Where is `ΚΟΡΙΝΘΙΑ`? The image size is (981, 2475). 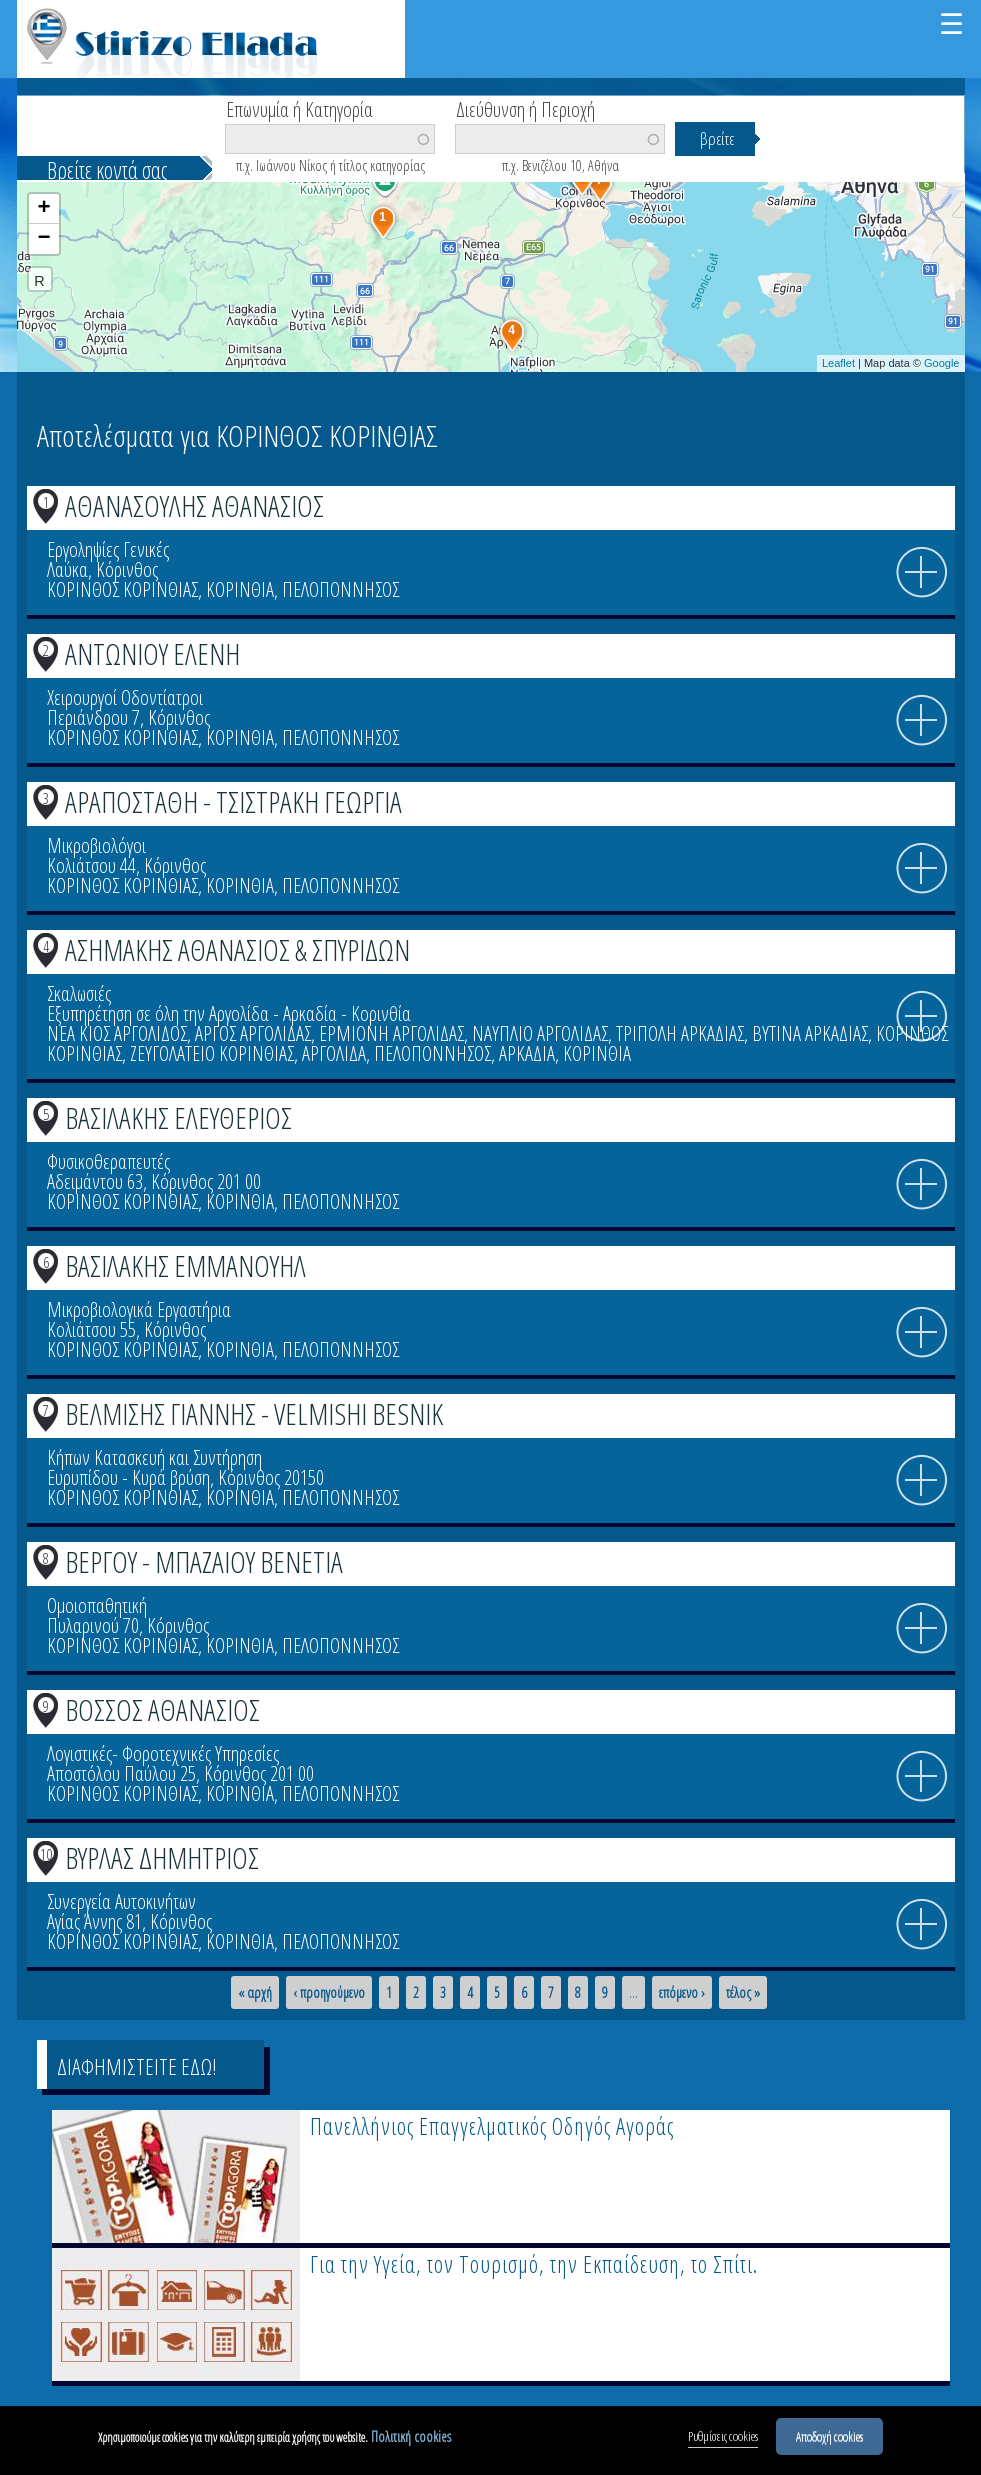 ΚΟΡΙΝΘΙΑ is located at coordinates (240, 589).